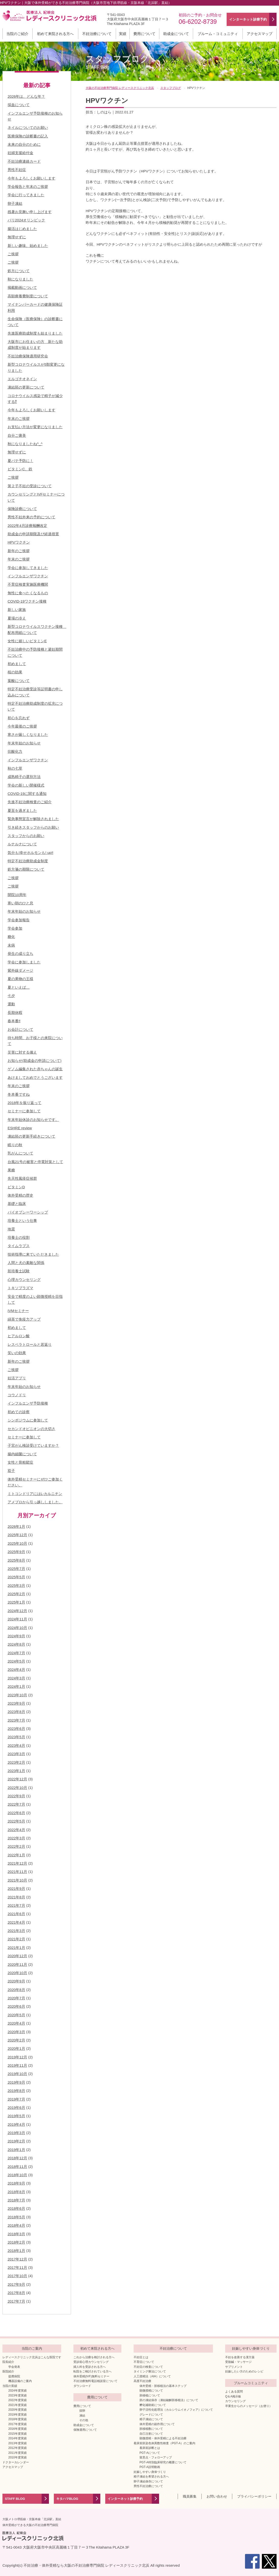  What do you see at coordinates (17, 2057) in the screenshot?
I see `2019年12月` at bounding box center [17, 2057].